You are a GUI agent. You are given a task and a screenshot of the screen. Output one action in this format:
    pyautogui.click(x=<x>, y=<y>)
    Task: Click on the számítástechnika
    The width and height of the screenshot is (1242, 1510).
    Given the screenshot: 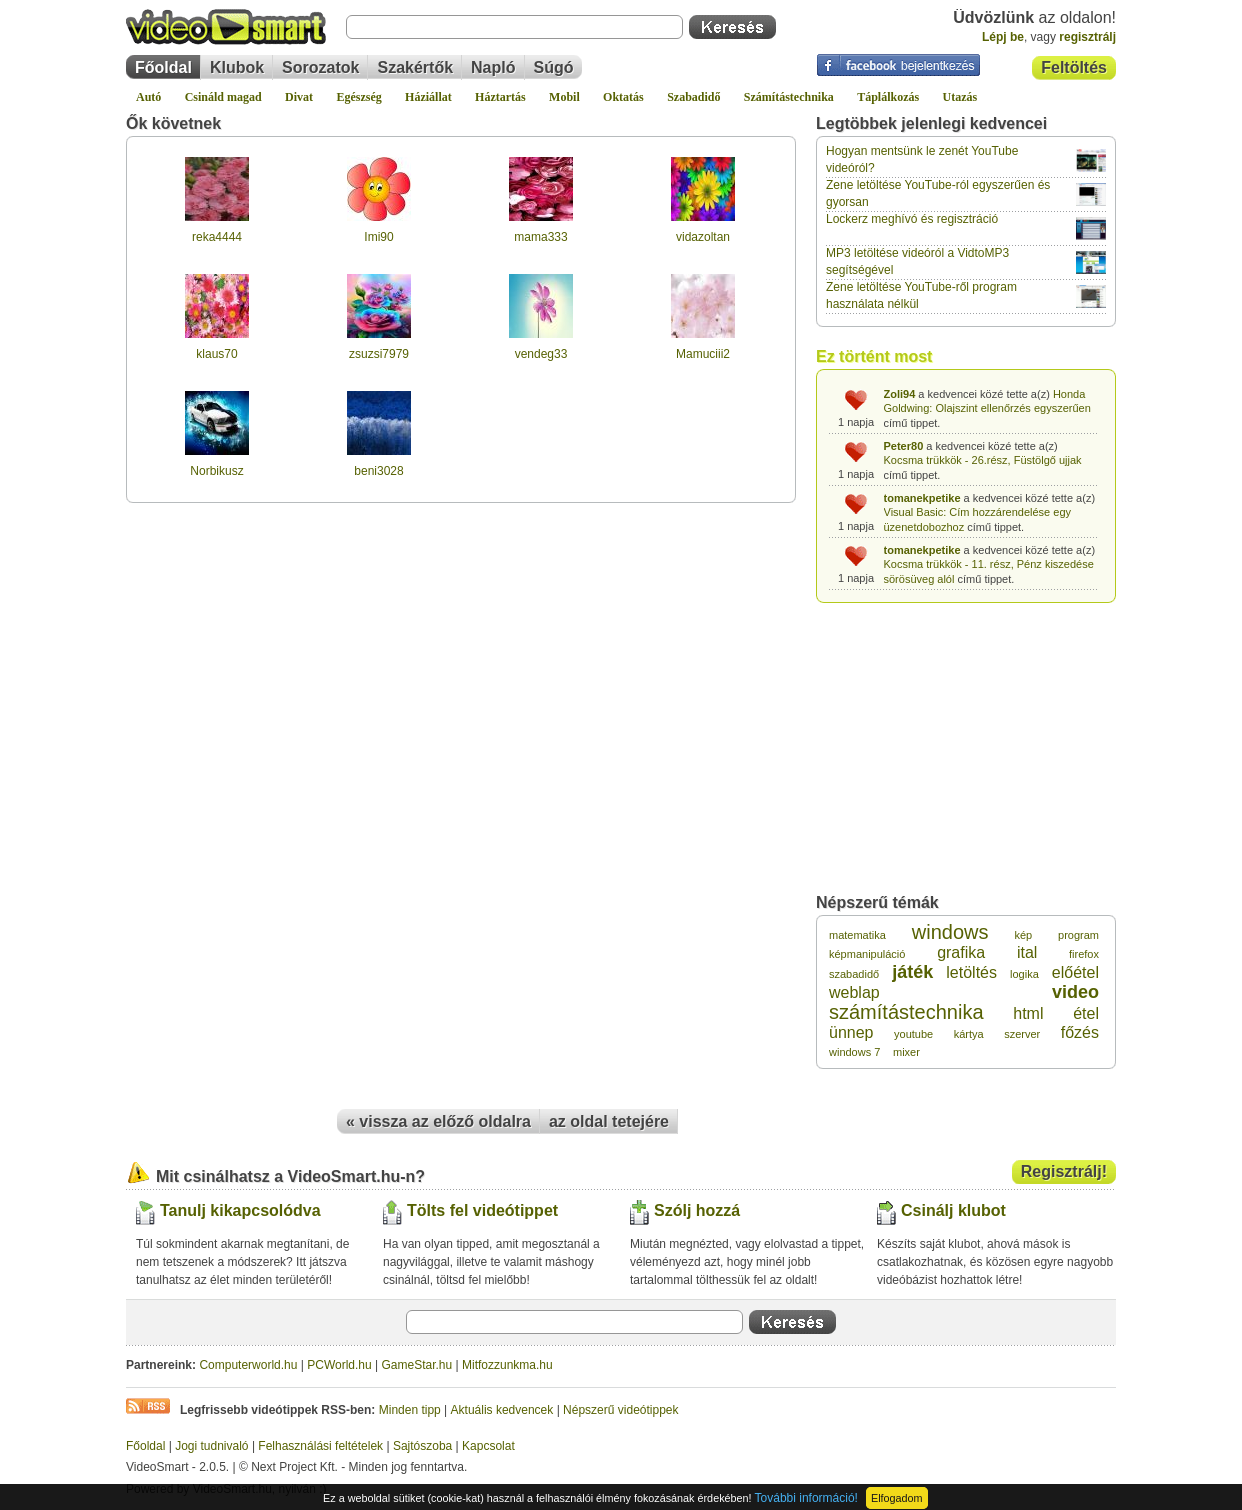 What is the action you would take?
    pyautogui.click(x=906, y=1012)
    